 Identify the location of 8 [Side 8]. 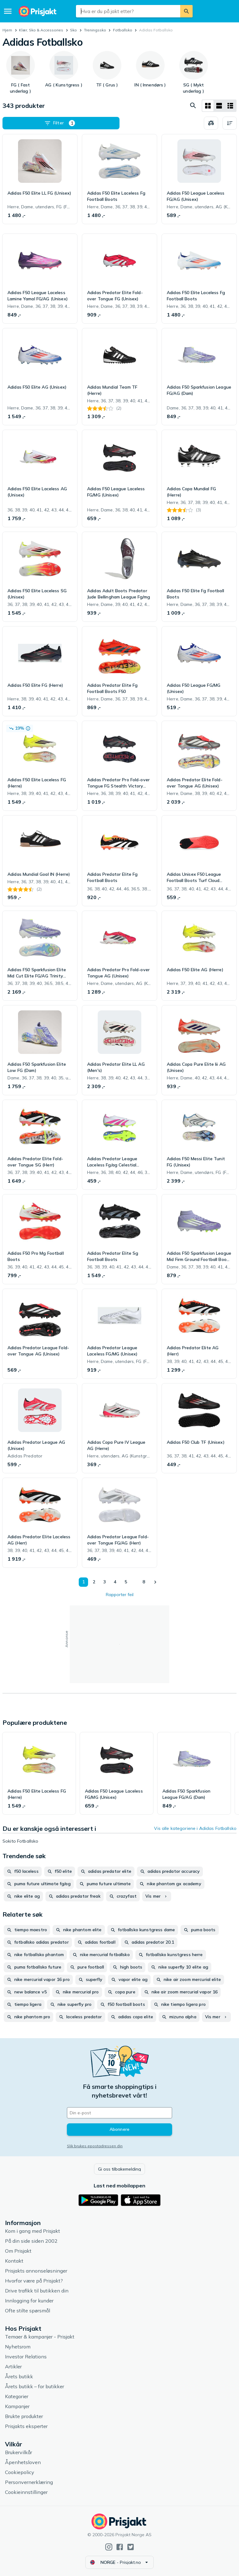
(143, 1582).